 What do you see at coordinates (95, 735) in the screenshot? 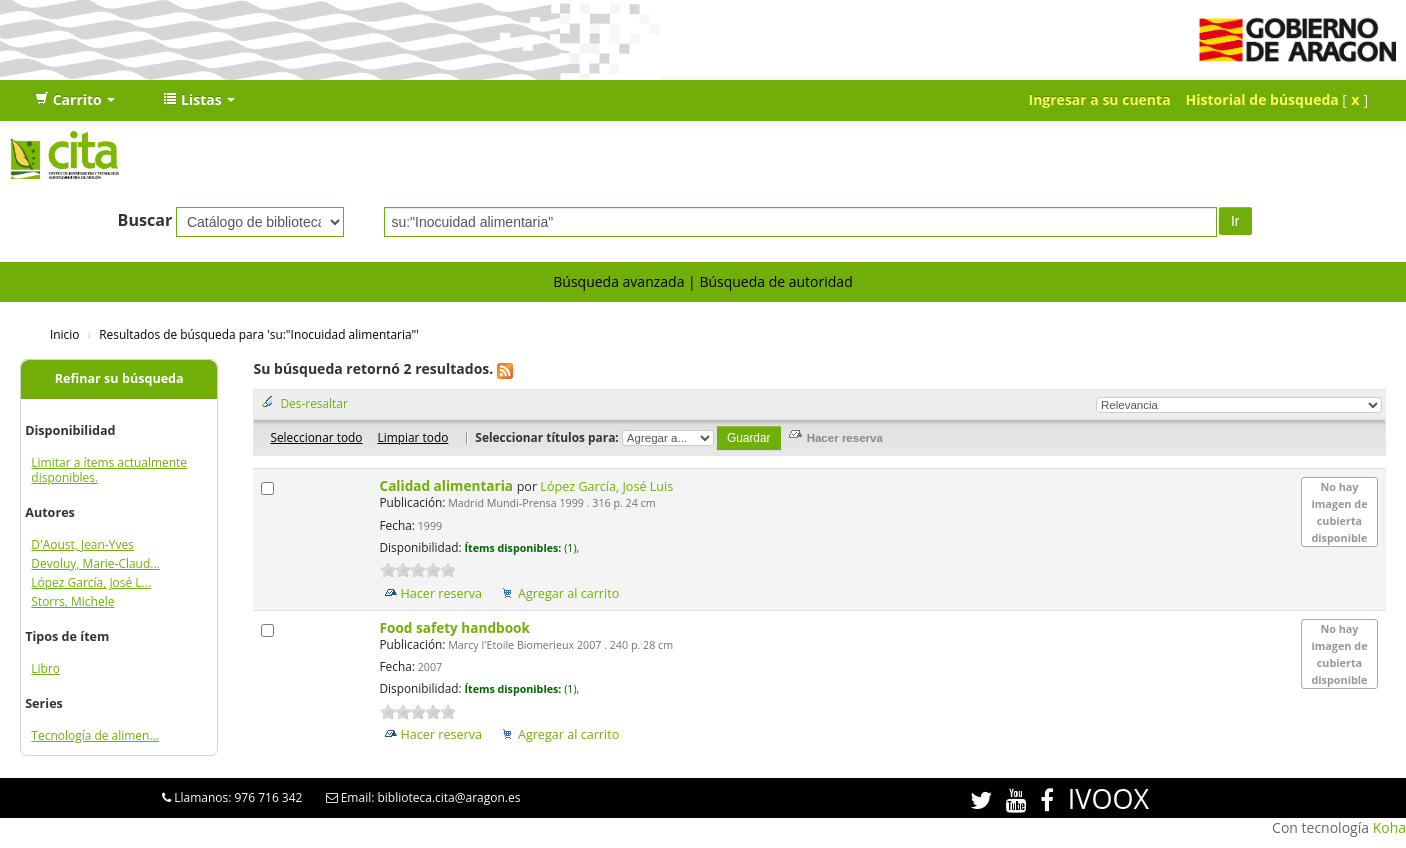
I see `Tecnología de alimen...` at bounding box center [95, 735].